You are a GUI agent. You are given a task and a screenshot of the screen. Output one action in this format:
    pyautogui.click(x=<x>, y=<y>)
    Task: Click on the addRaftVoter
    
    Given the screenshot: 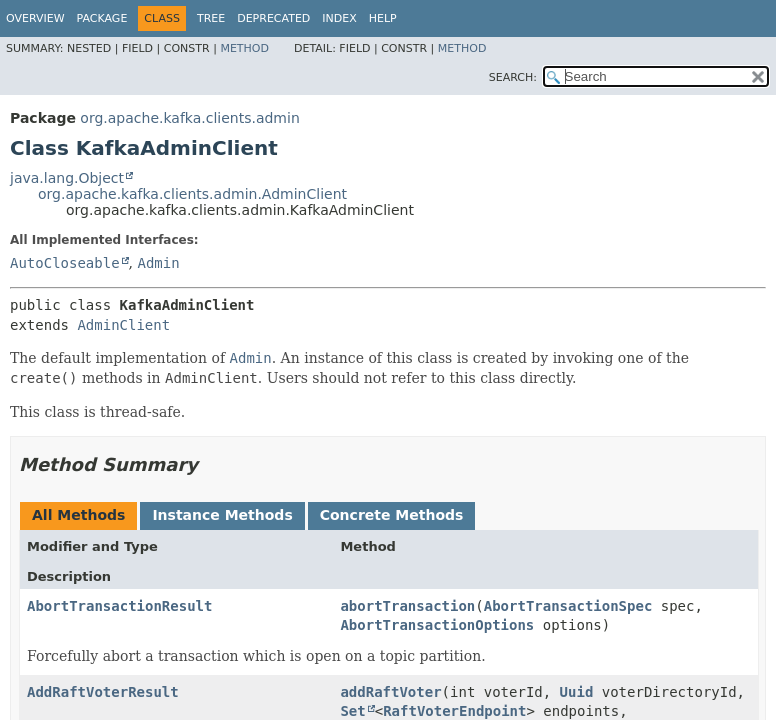 What is the action you would take?
    pyautogui.click(x=390, y=692)
    